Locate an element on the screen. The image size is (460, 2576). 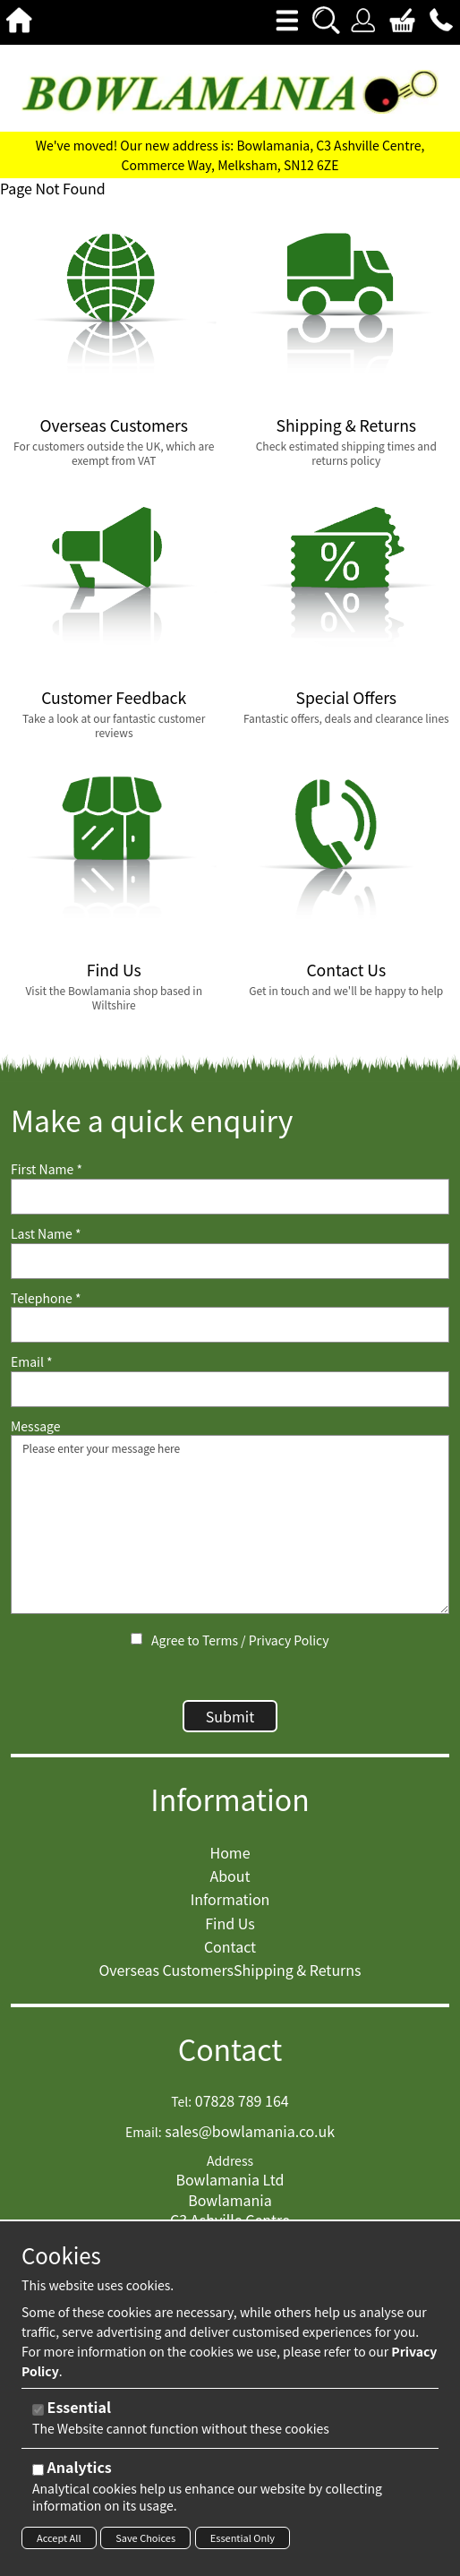
[Email] is located at coordinates (230, 1389).